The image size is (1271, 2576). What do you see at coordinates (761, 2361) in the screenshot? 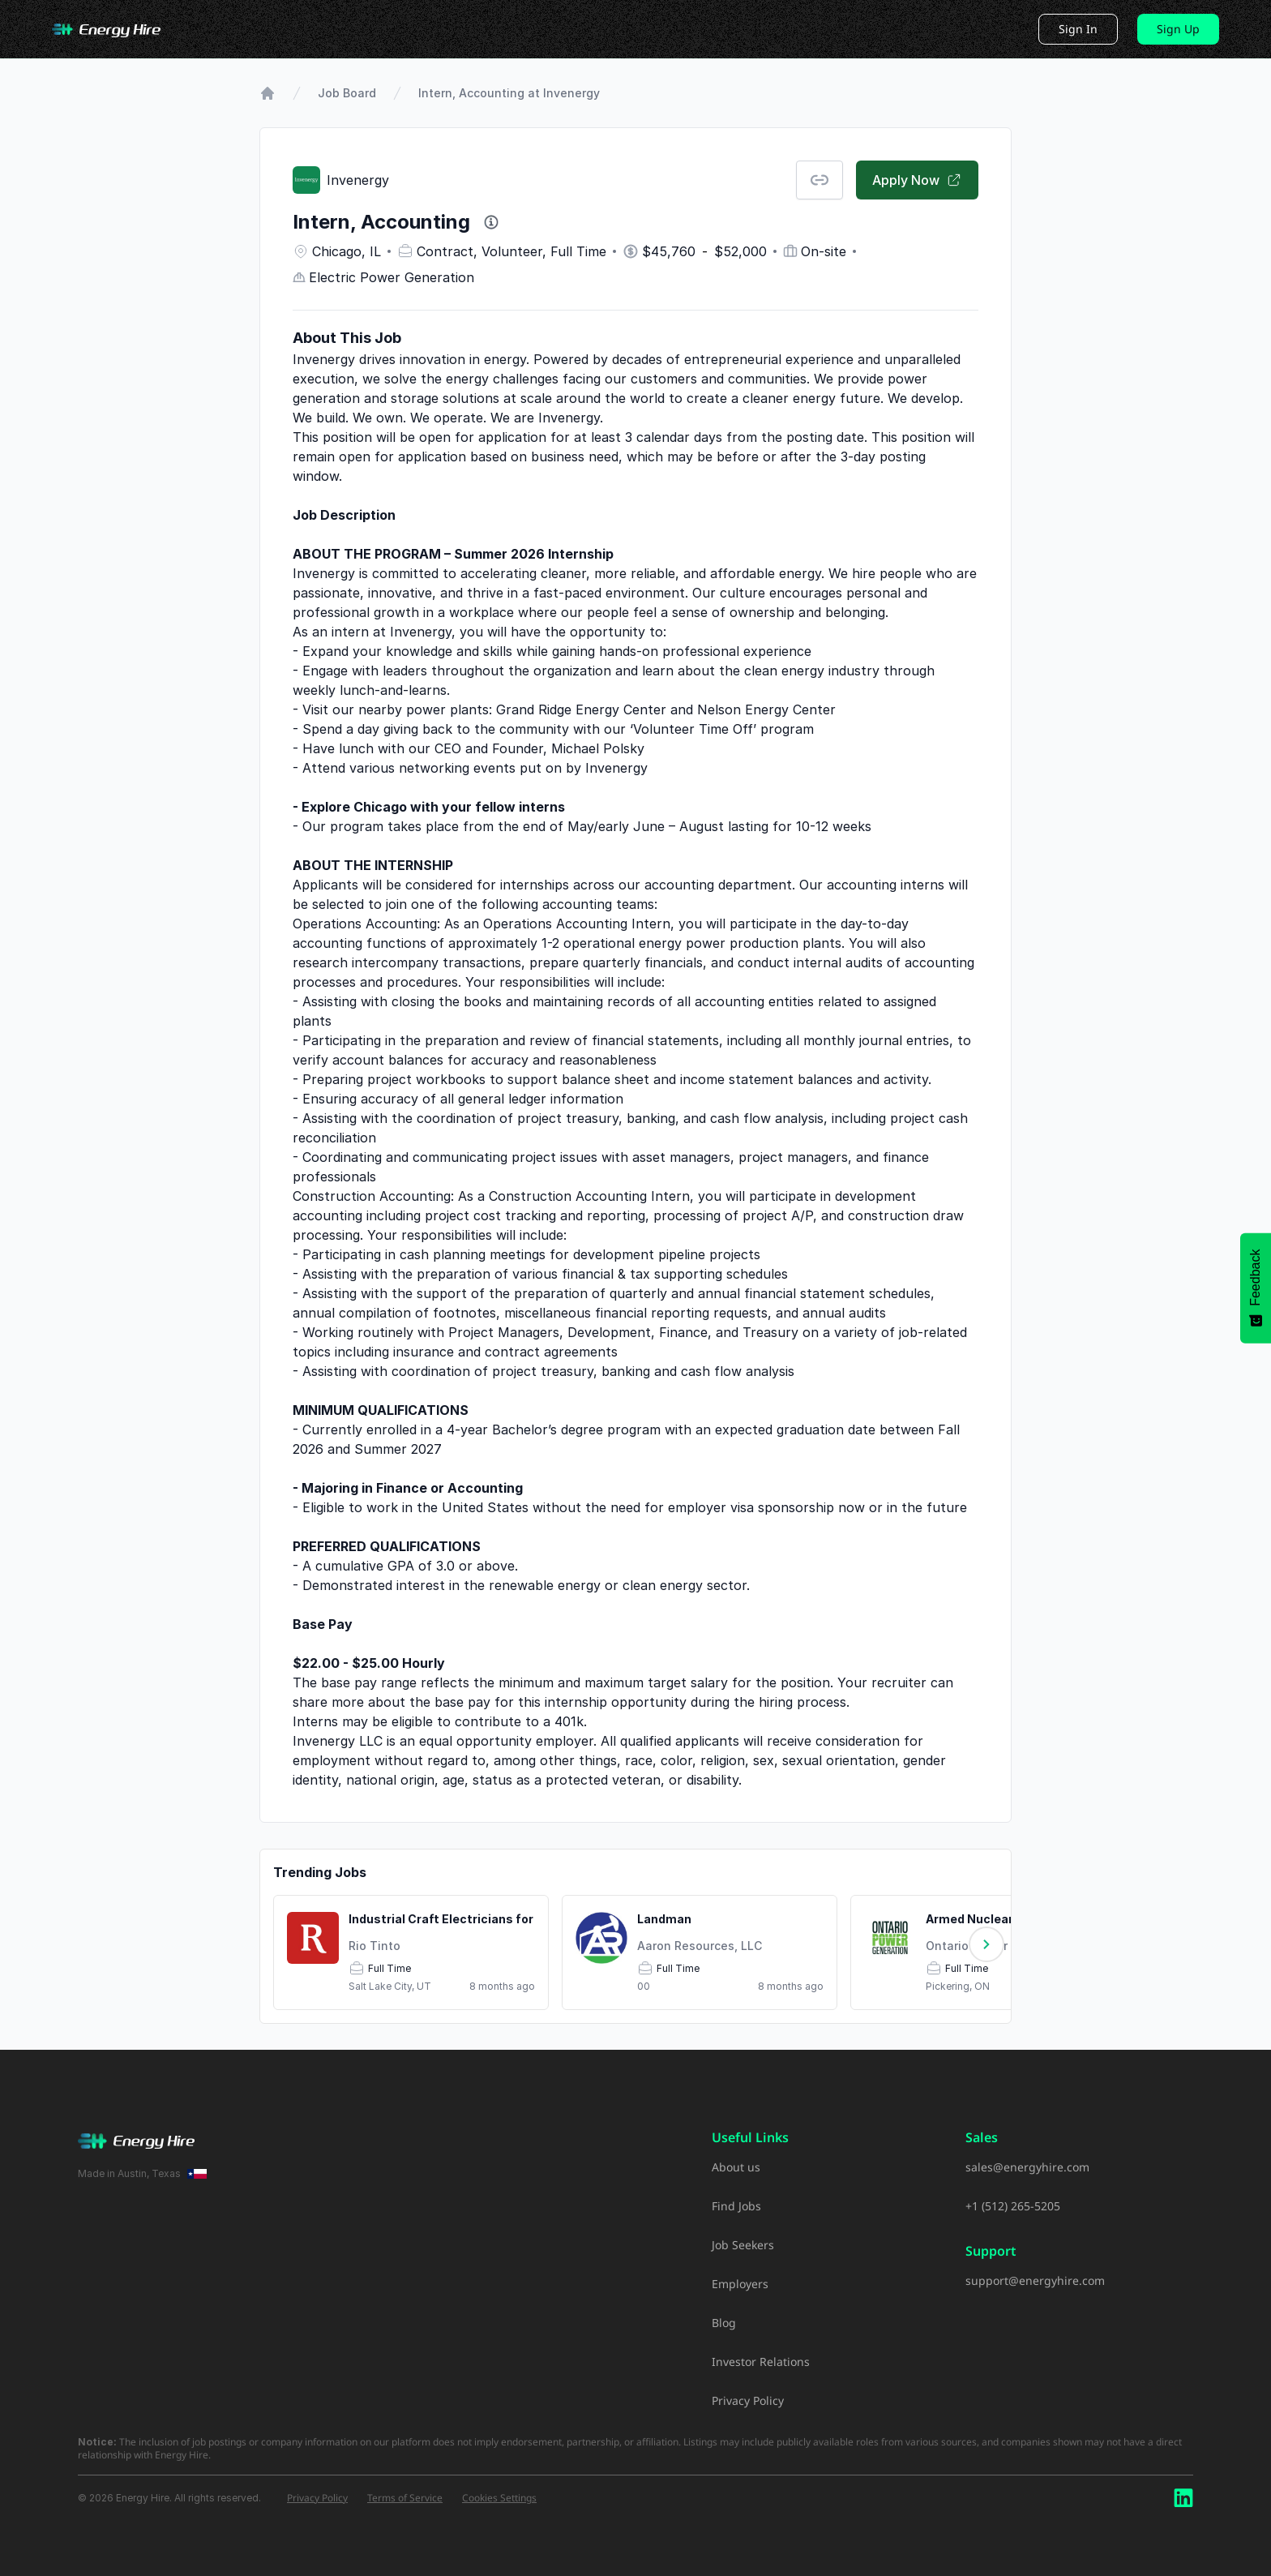
I see `Investor Relations` at bounding box center [761, 2361].